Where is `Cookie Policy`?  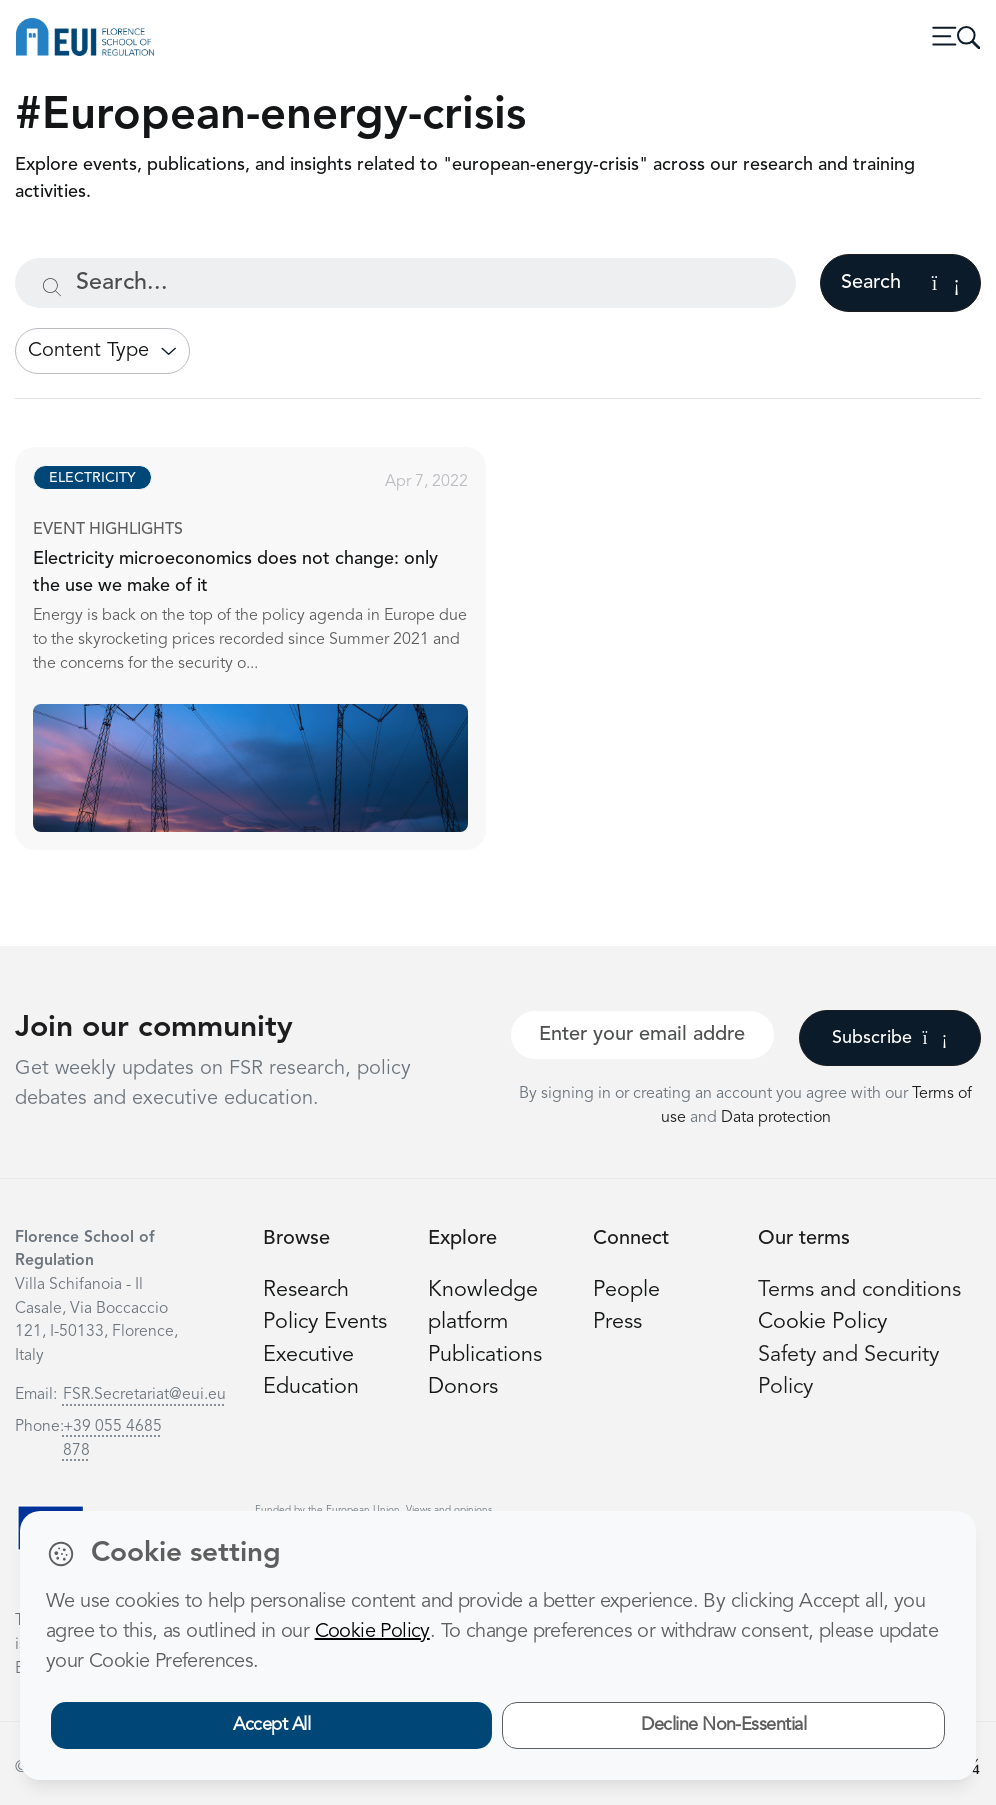
Cookie Policy is located at coordinates (822, 1322).